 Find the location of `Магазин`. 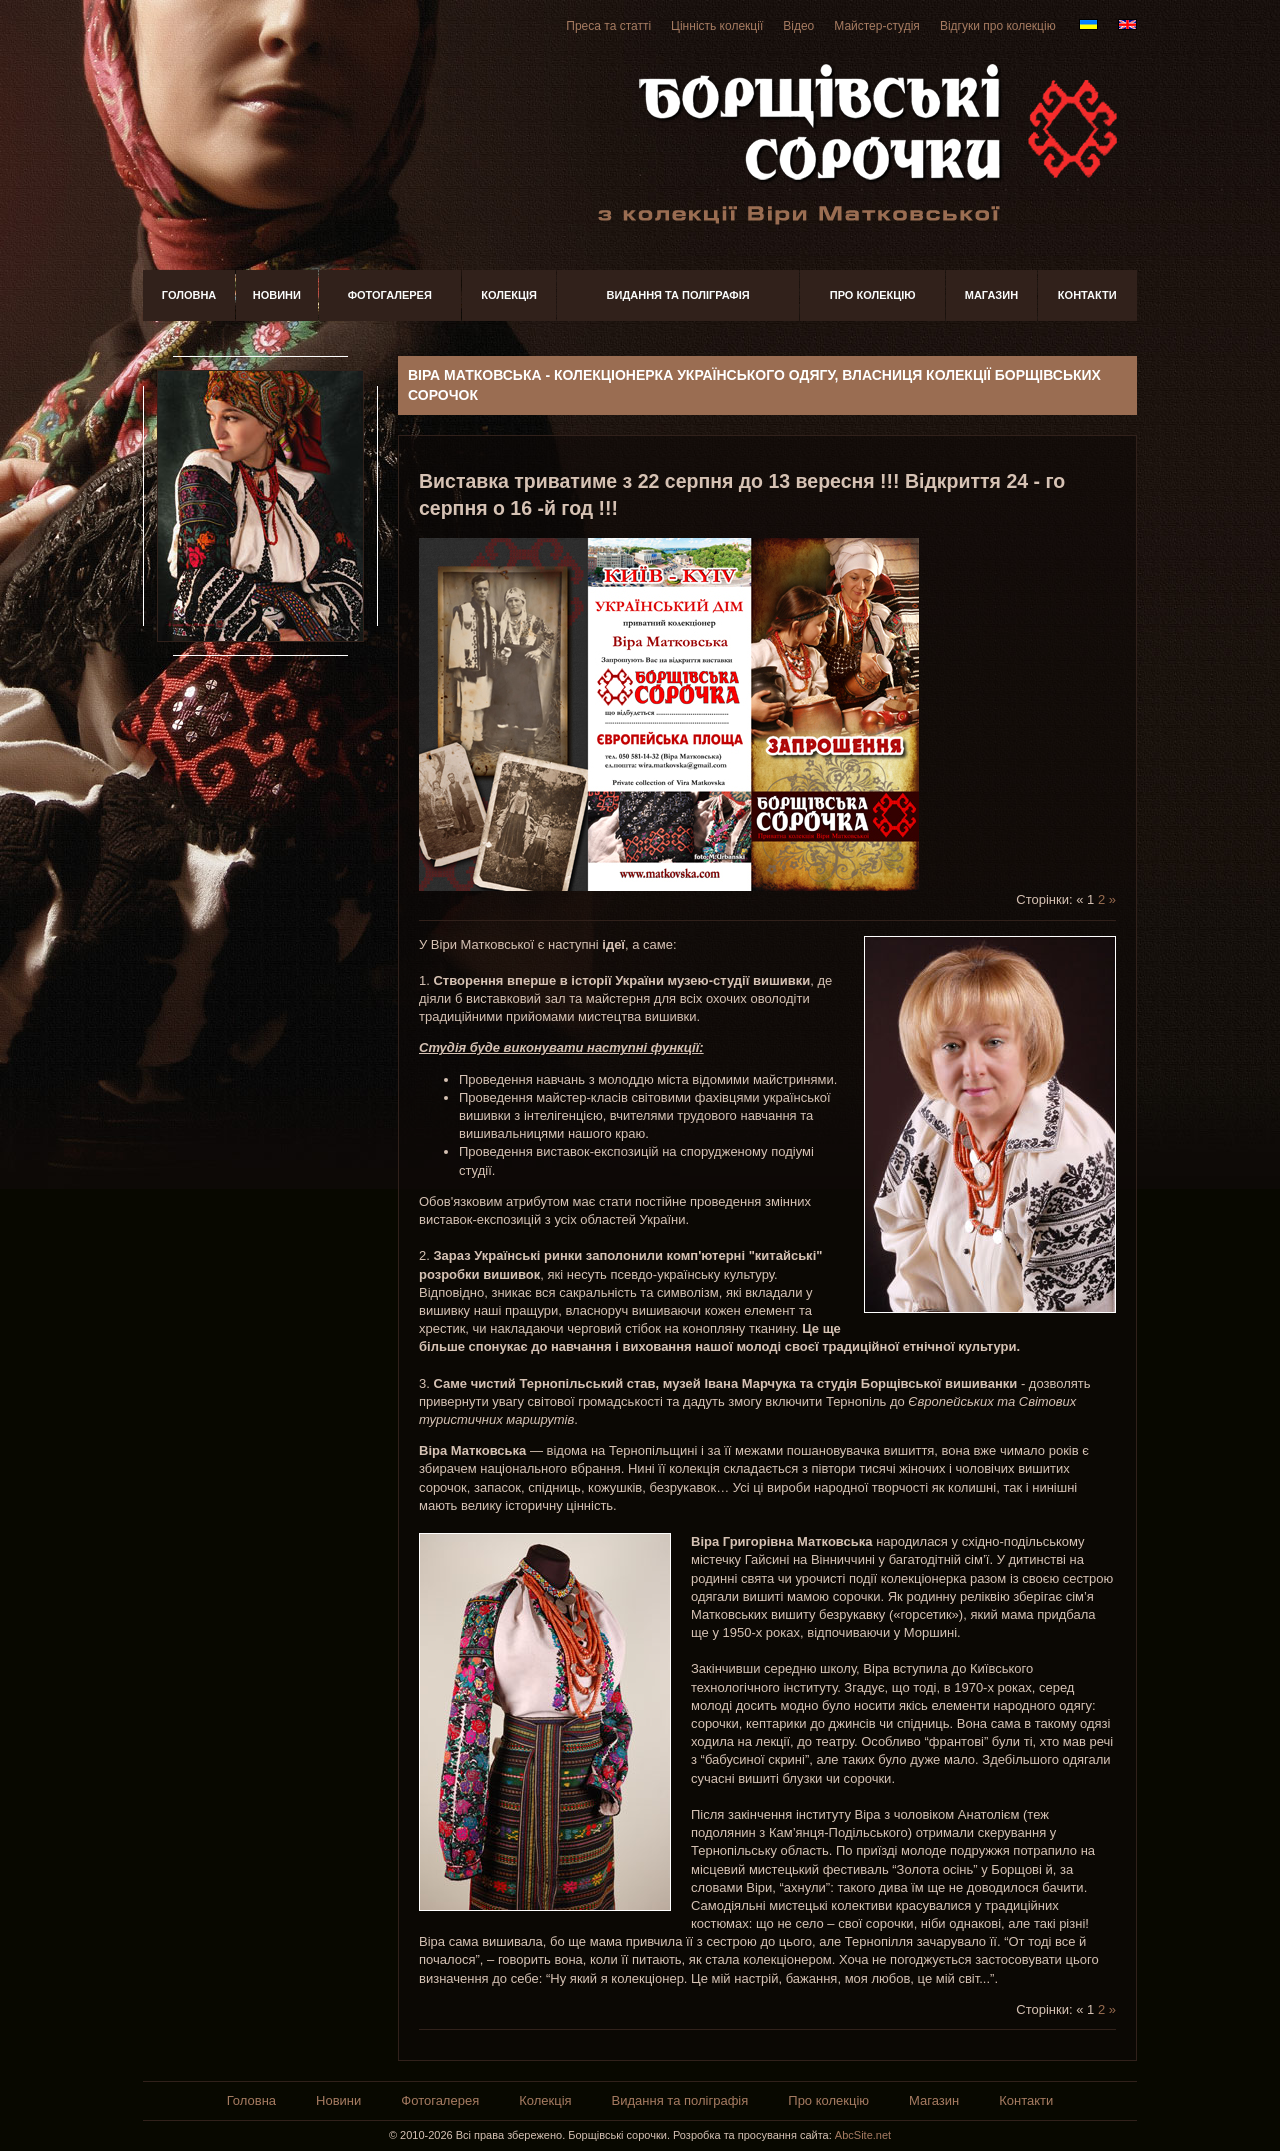

Магазин is located at coordinates (991, 295).